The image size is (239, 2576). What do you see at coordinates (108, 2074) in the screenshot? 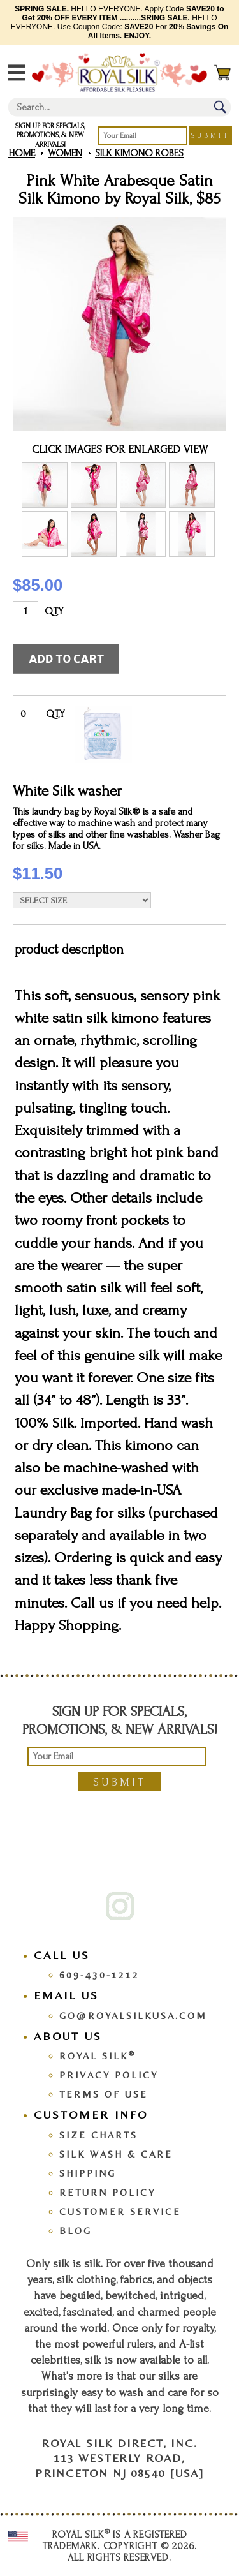
I see `Privacy Policy` at bounding box center [108, 2074].